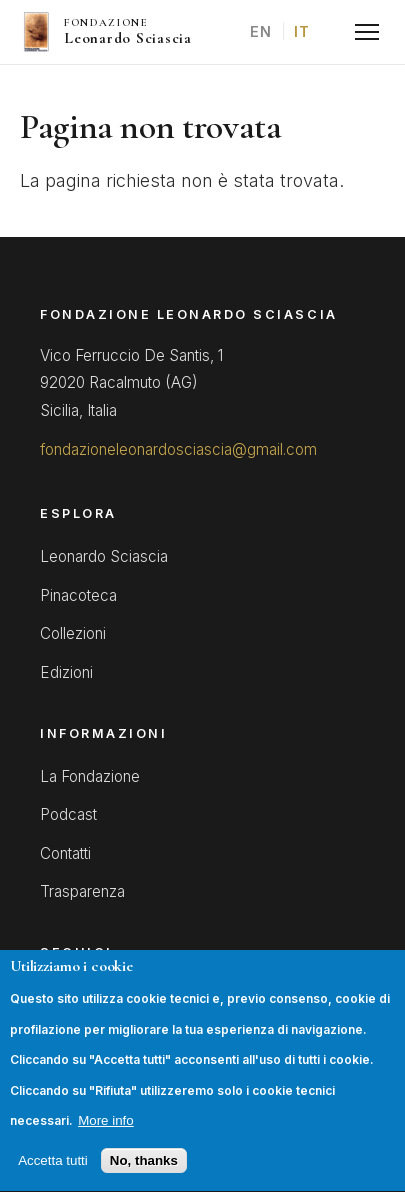 The image size is (405, 1192). I want to click on Accetta tutti, so click(53, 1183).